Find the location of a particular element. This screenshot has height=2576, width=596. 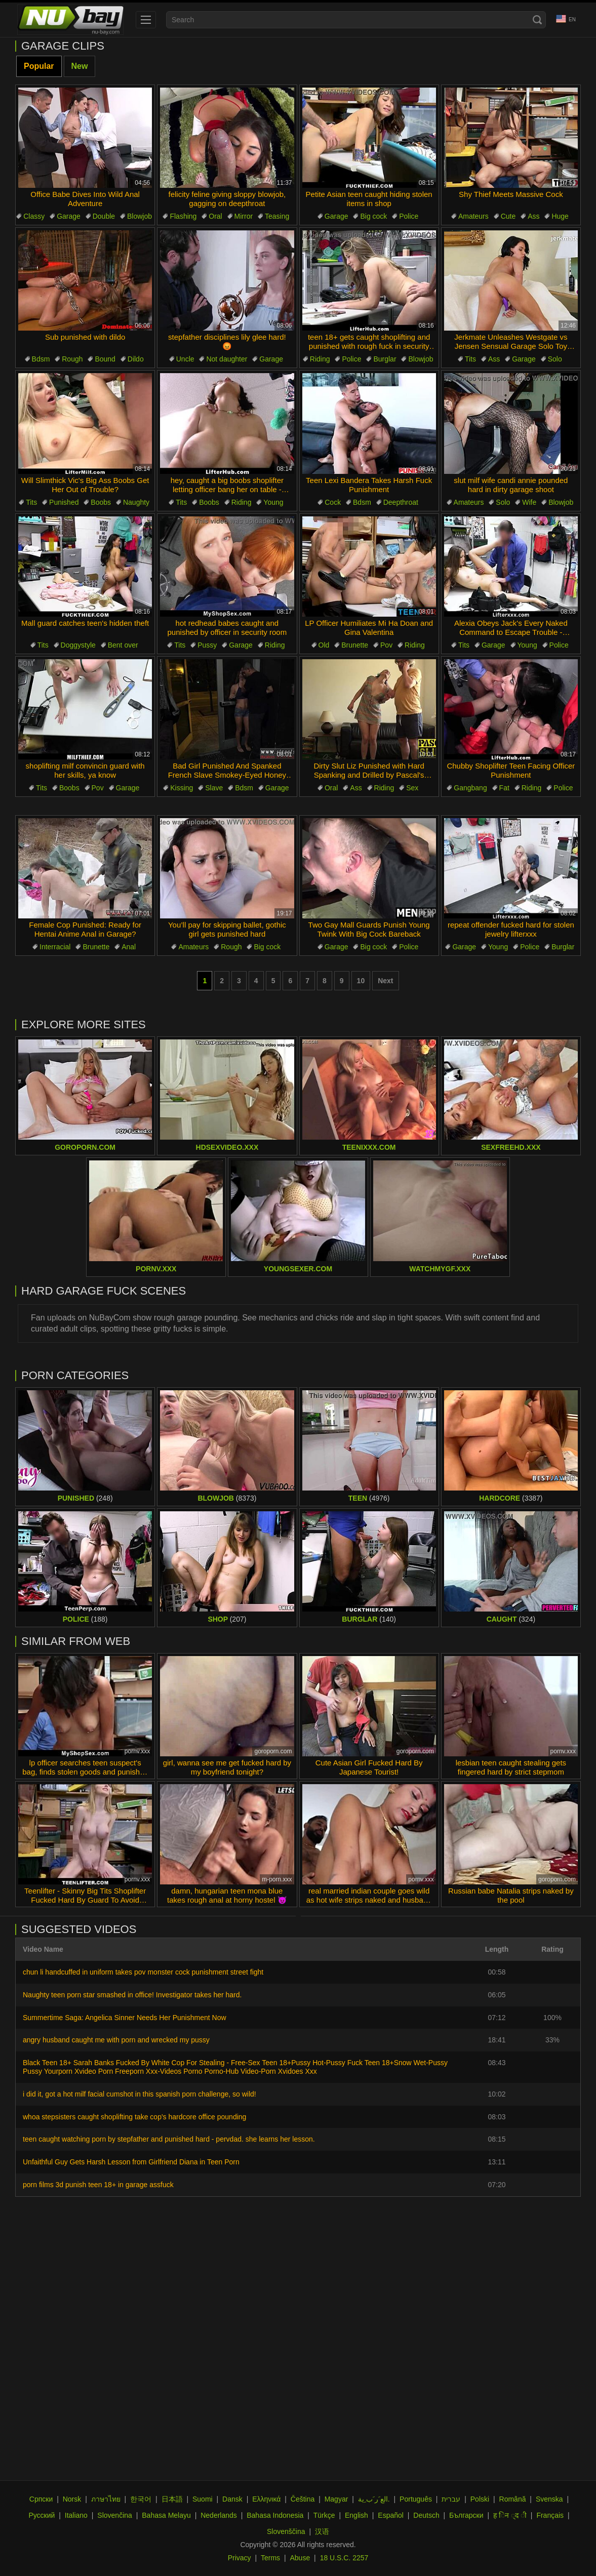

Abuse is located at coordinates (300, 2558).